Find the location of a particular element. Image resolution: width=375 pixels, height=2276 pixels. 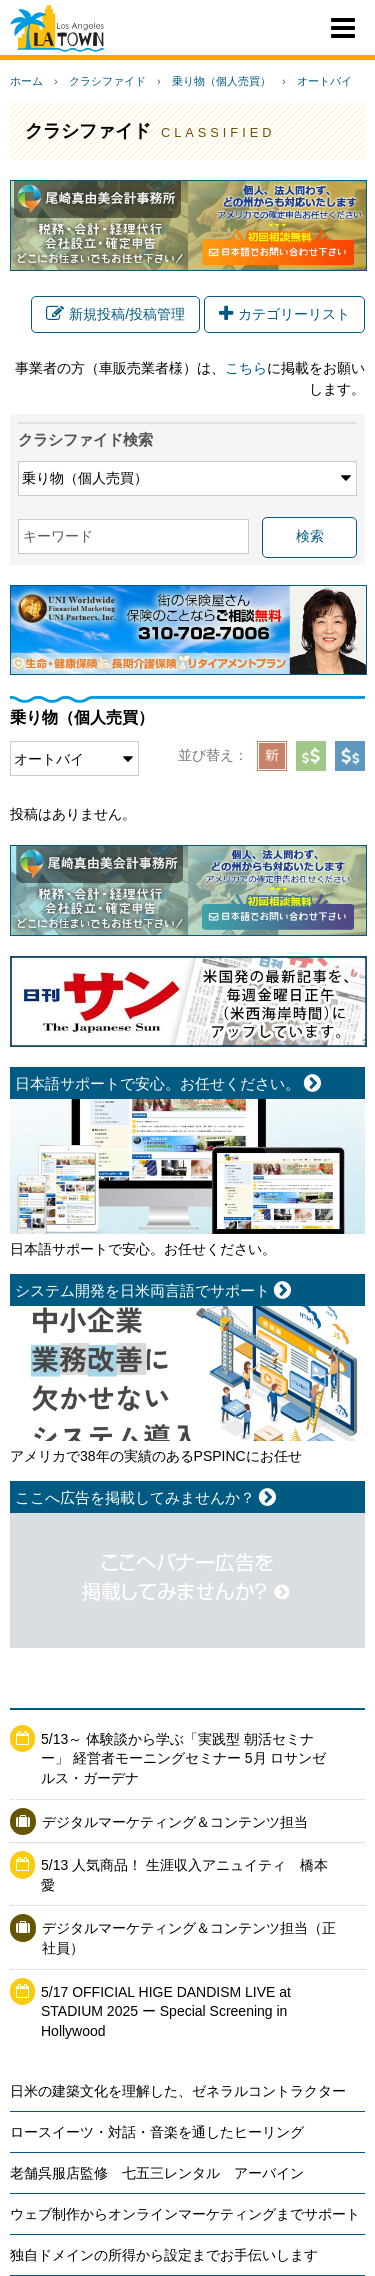

乗り物（個人売買） is located at coordinates (221, 81).